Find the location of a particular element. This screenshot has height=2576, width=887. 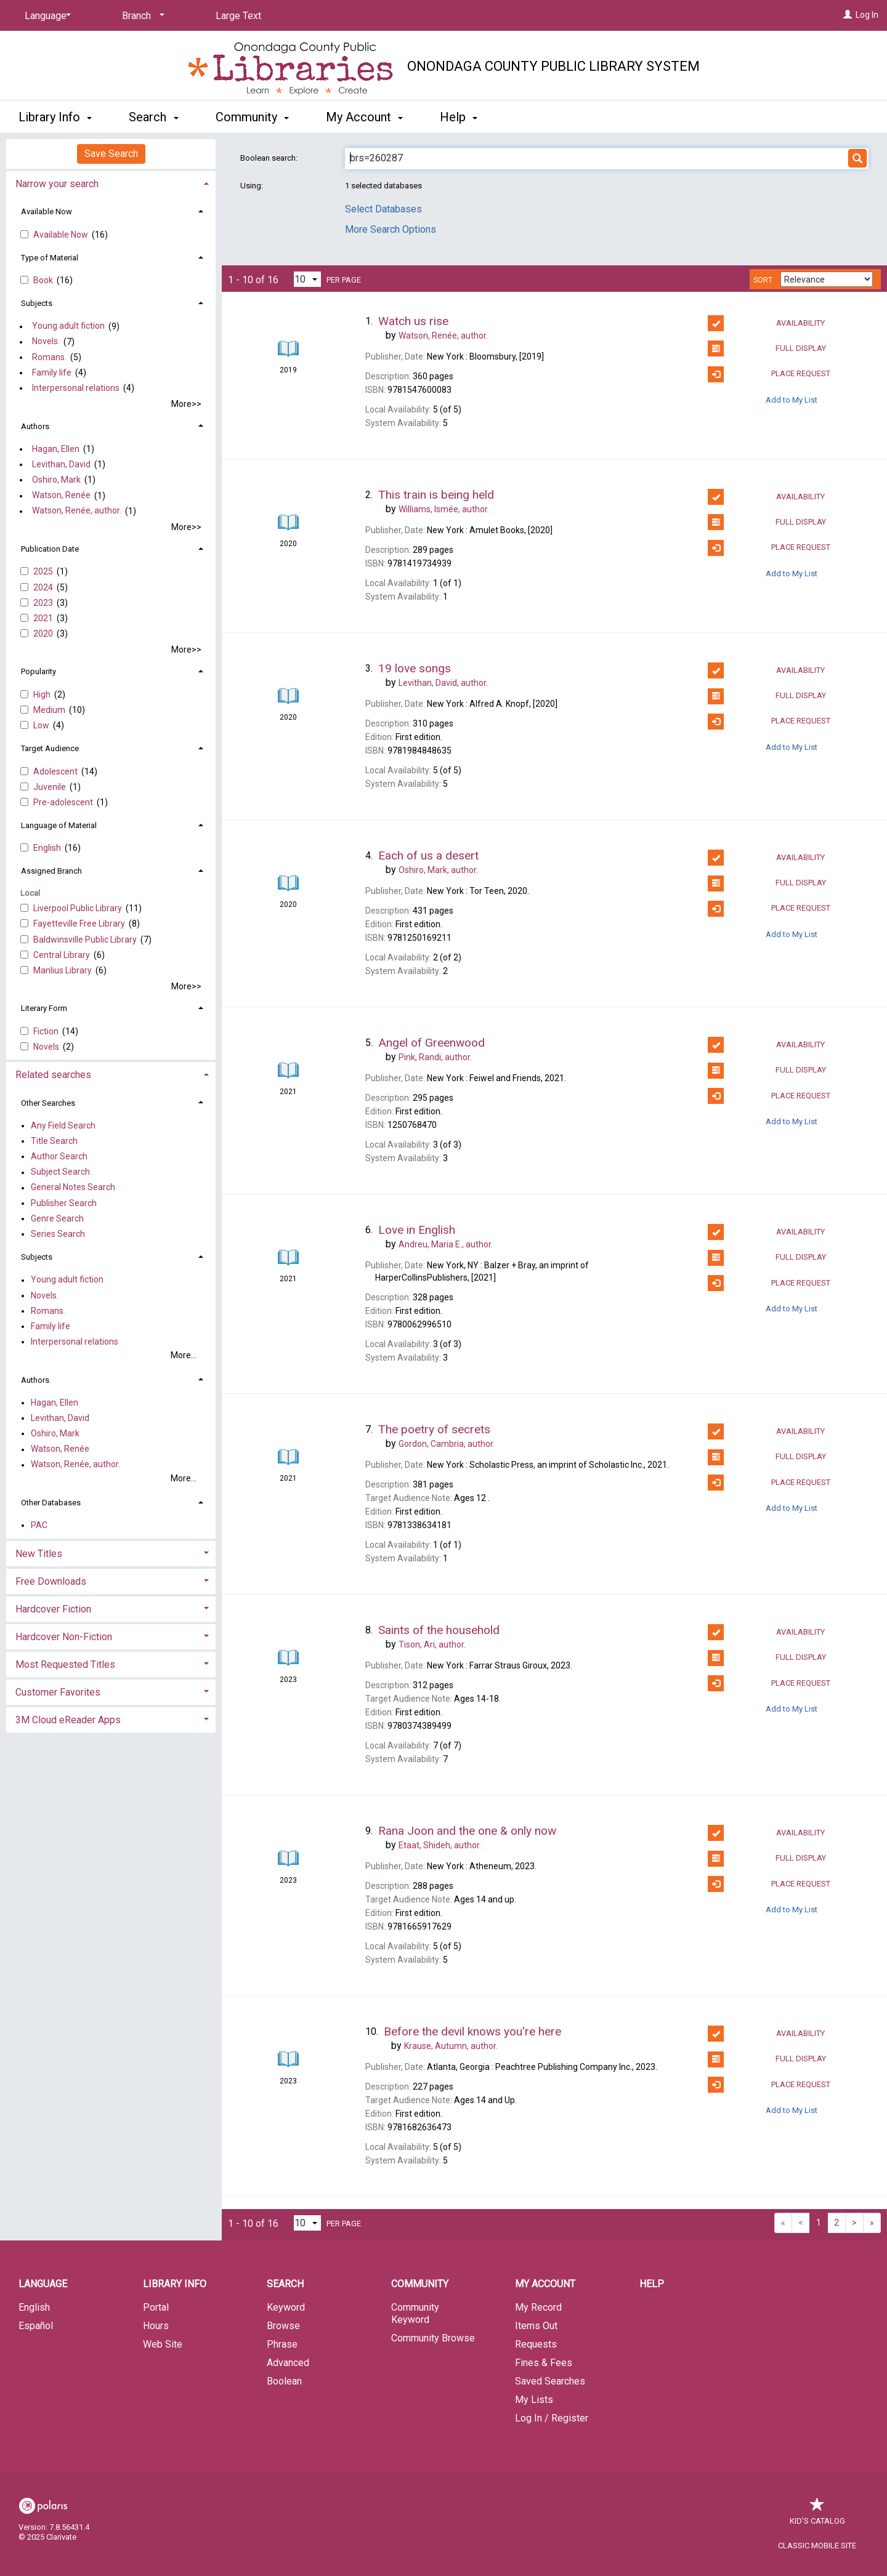

Web Site is located at coordinates (162, 2344).